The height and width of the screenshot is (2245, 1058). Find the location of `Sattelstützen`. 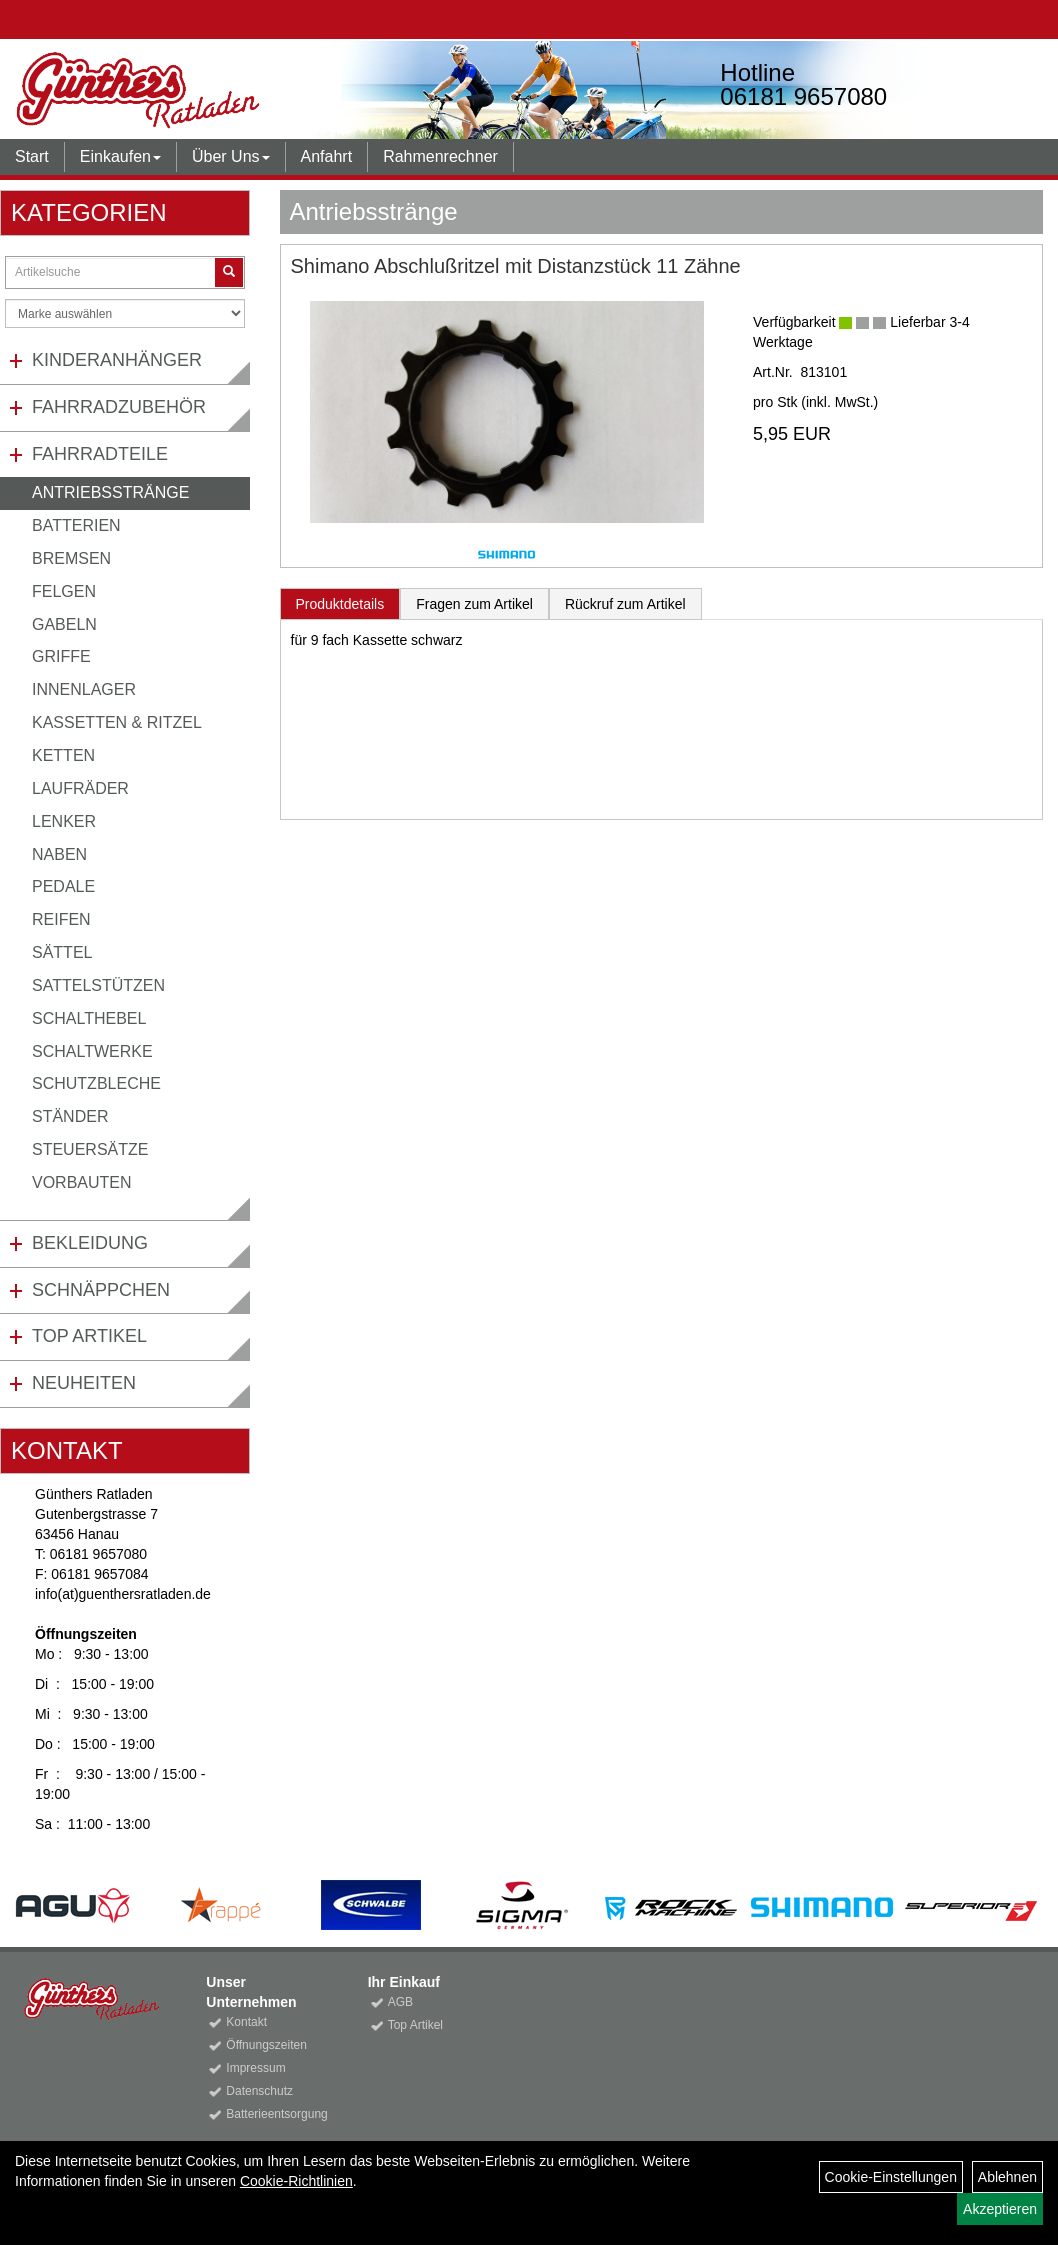

Sattelstützen is located at coordinates (98, 985).